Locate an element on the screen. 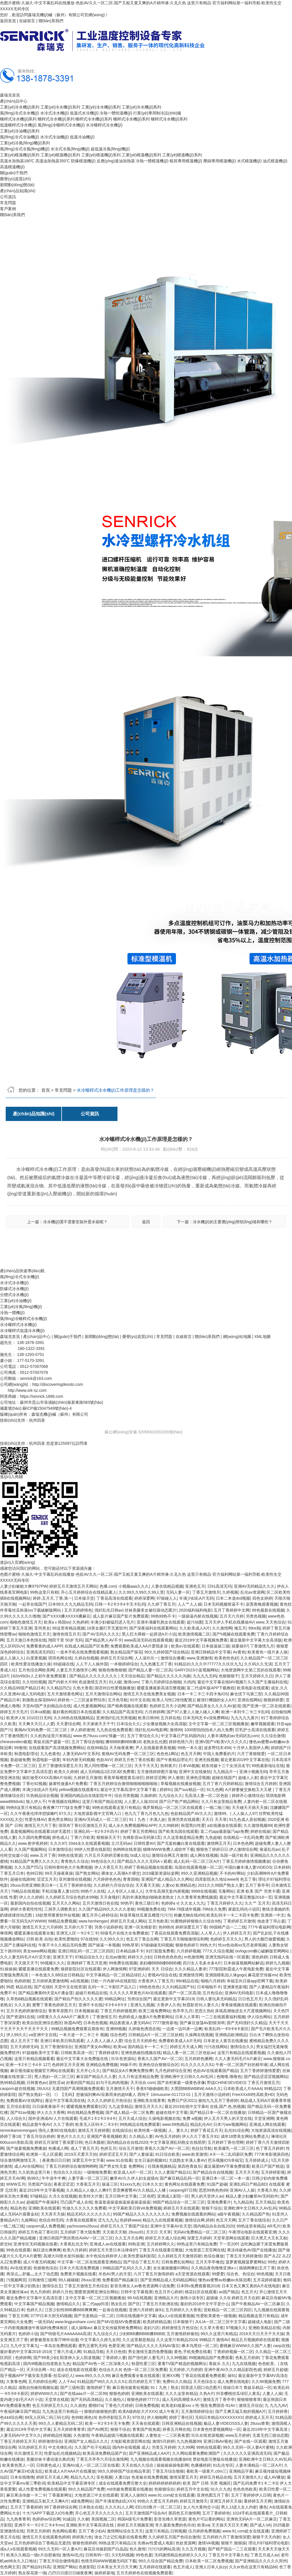  国产男女性无套 免费网站 is located at coordinates (122, 2166).